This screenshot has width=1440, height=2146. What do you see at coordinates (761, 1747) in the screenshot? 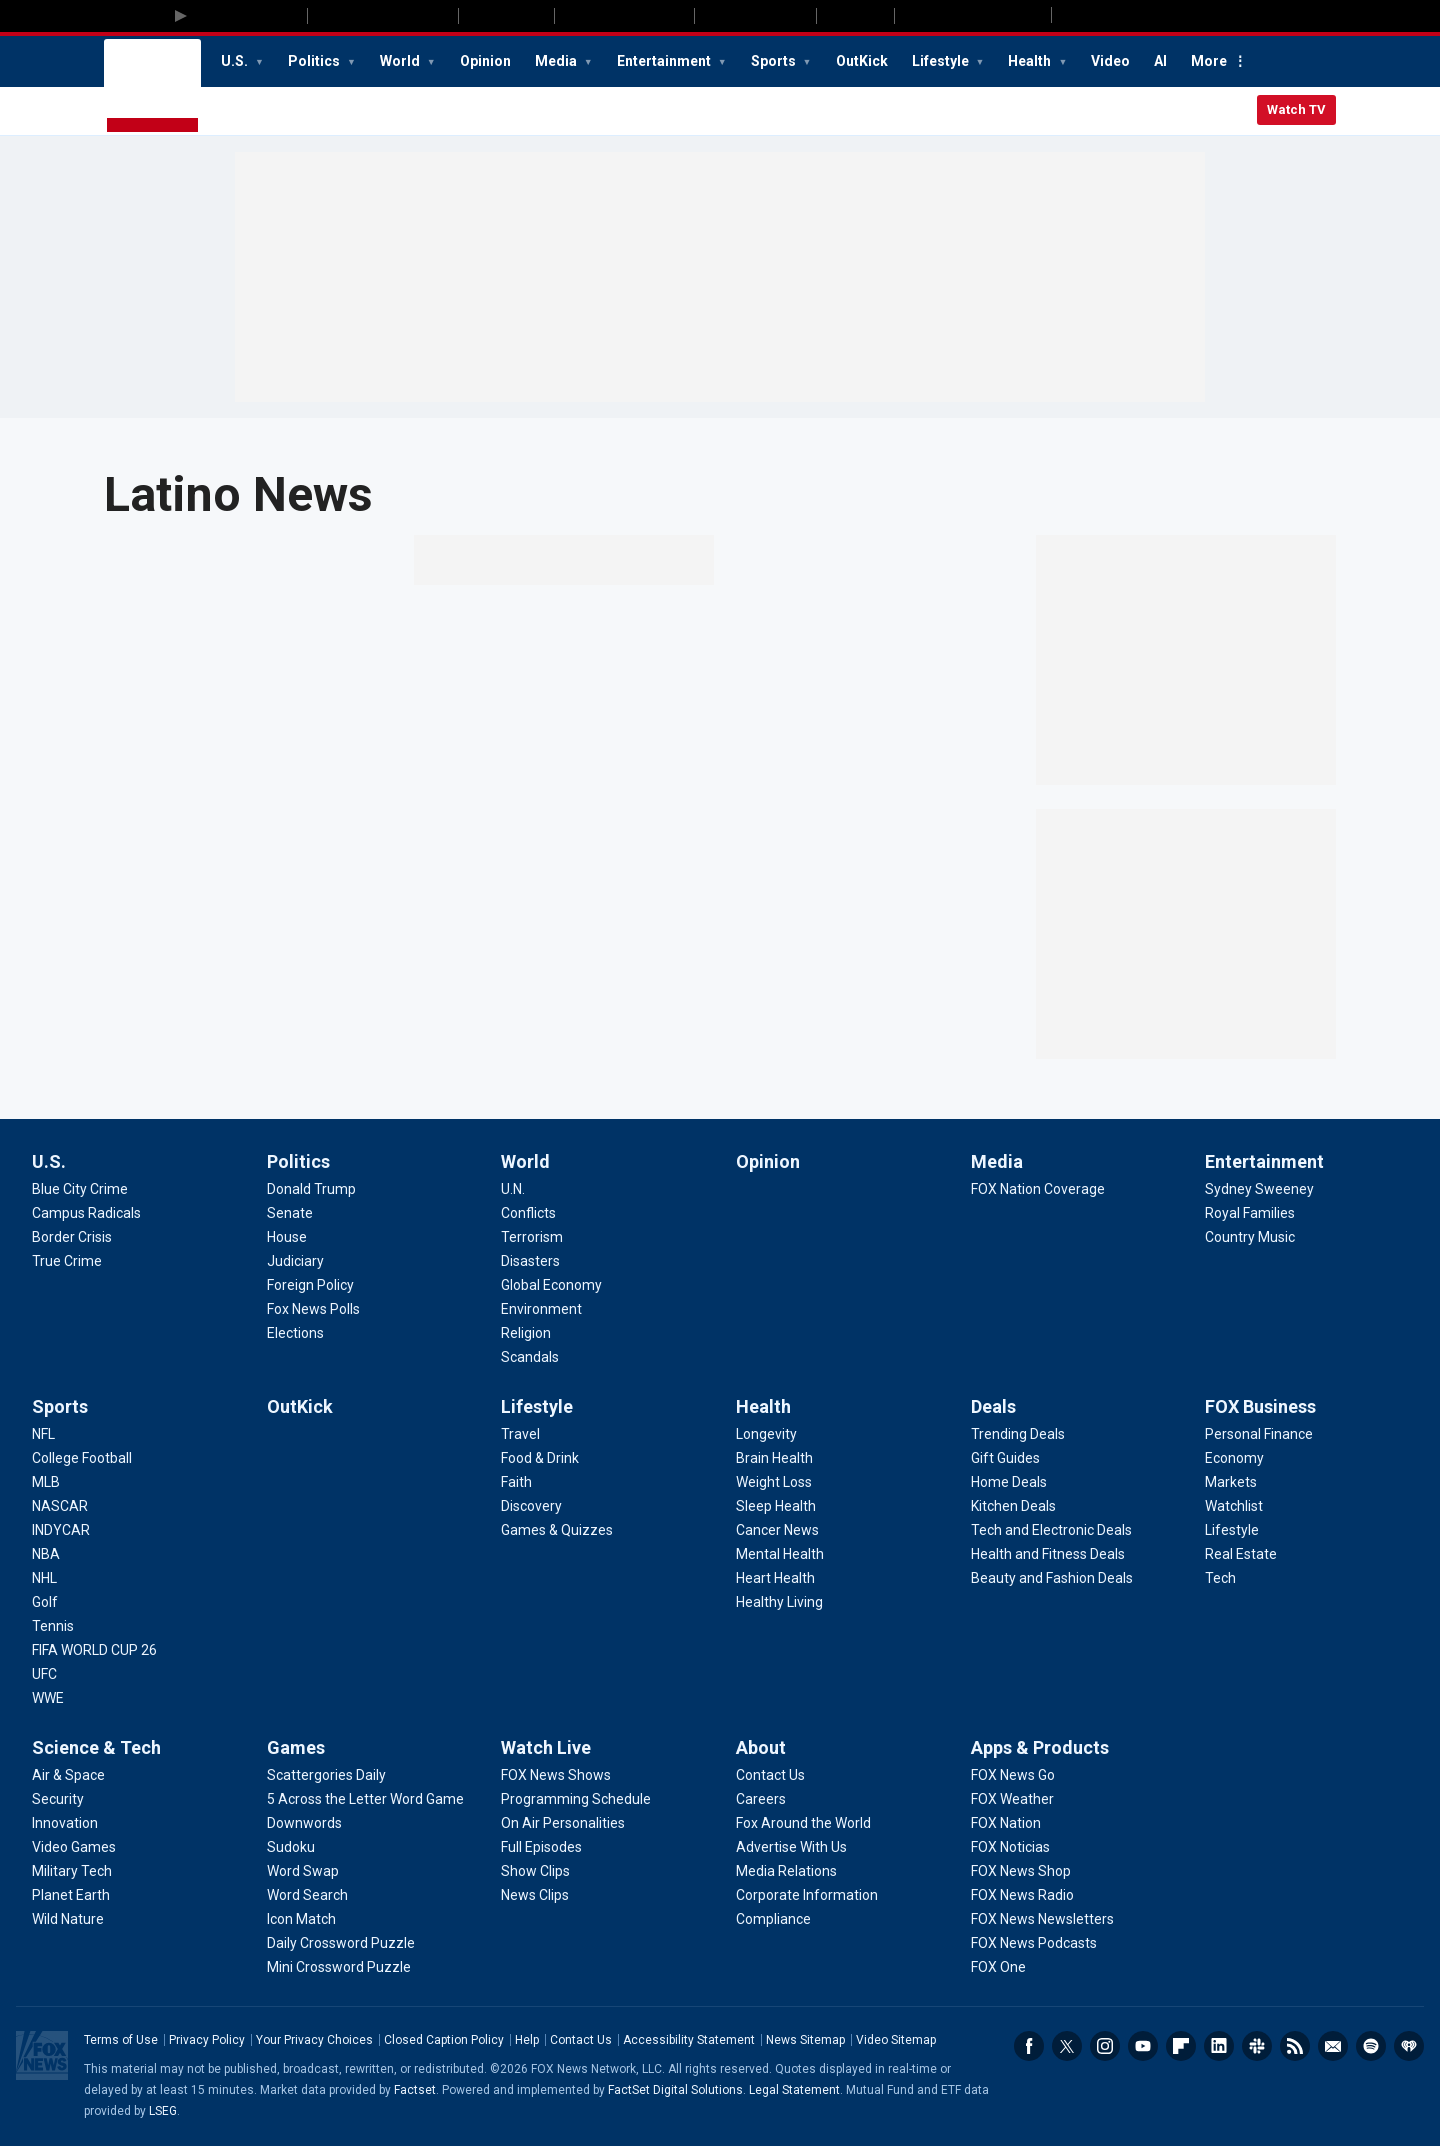
I see `About` at bounding box center [761, 1747].